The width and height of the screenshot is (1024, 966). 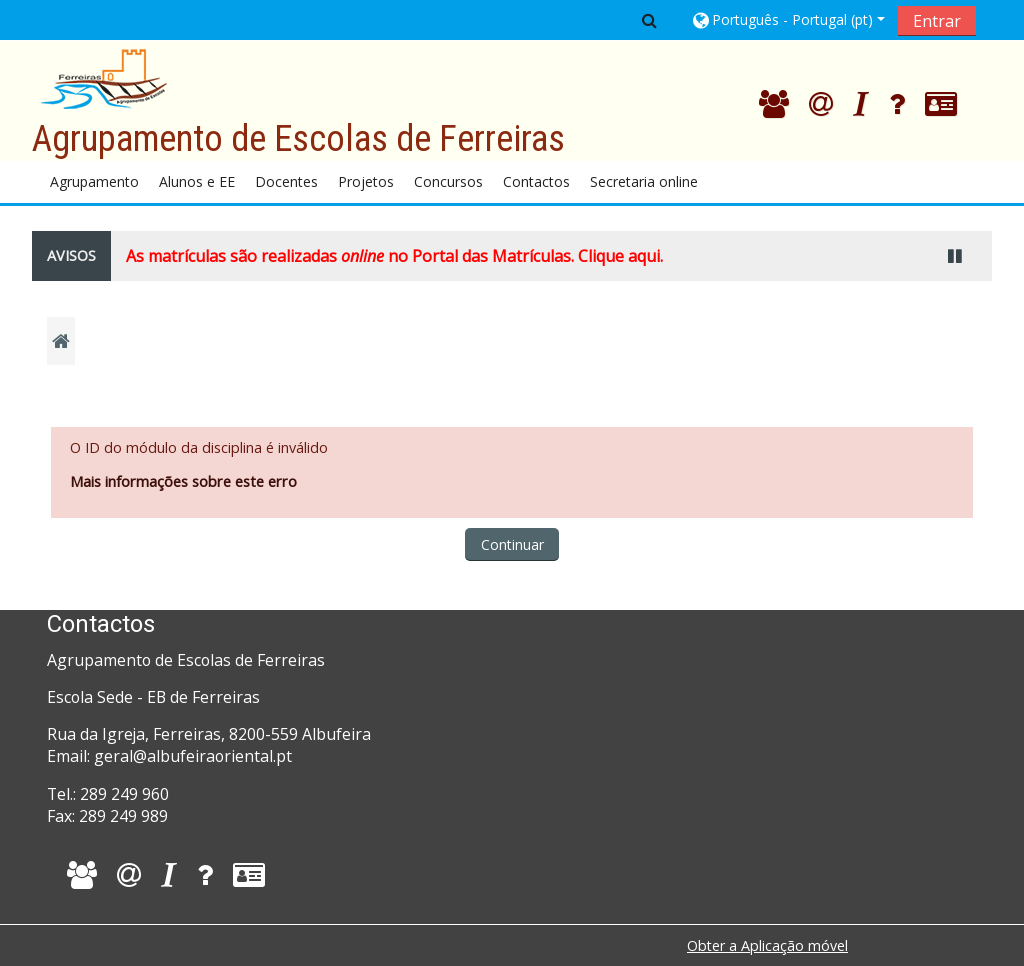 I want to click on [button], so click(x=649, y=20).